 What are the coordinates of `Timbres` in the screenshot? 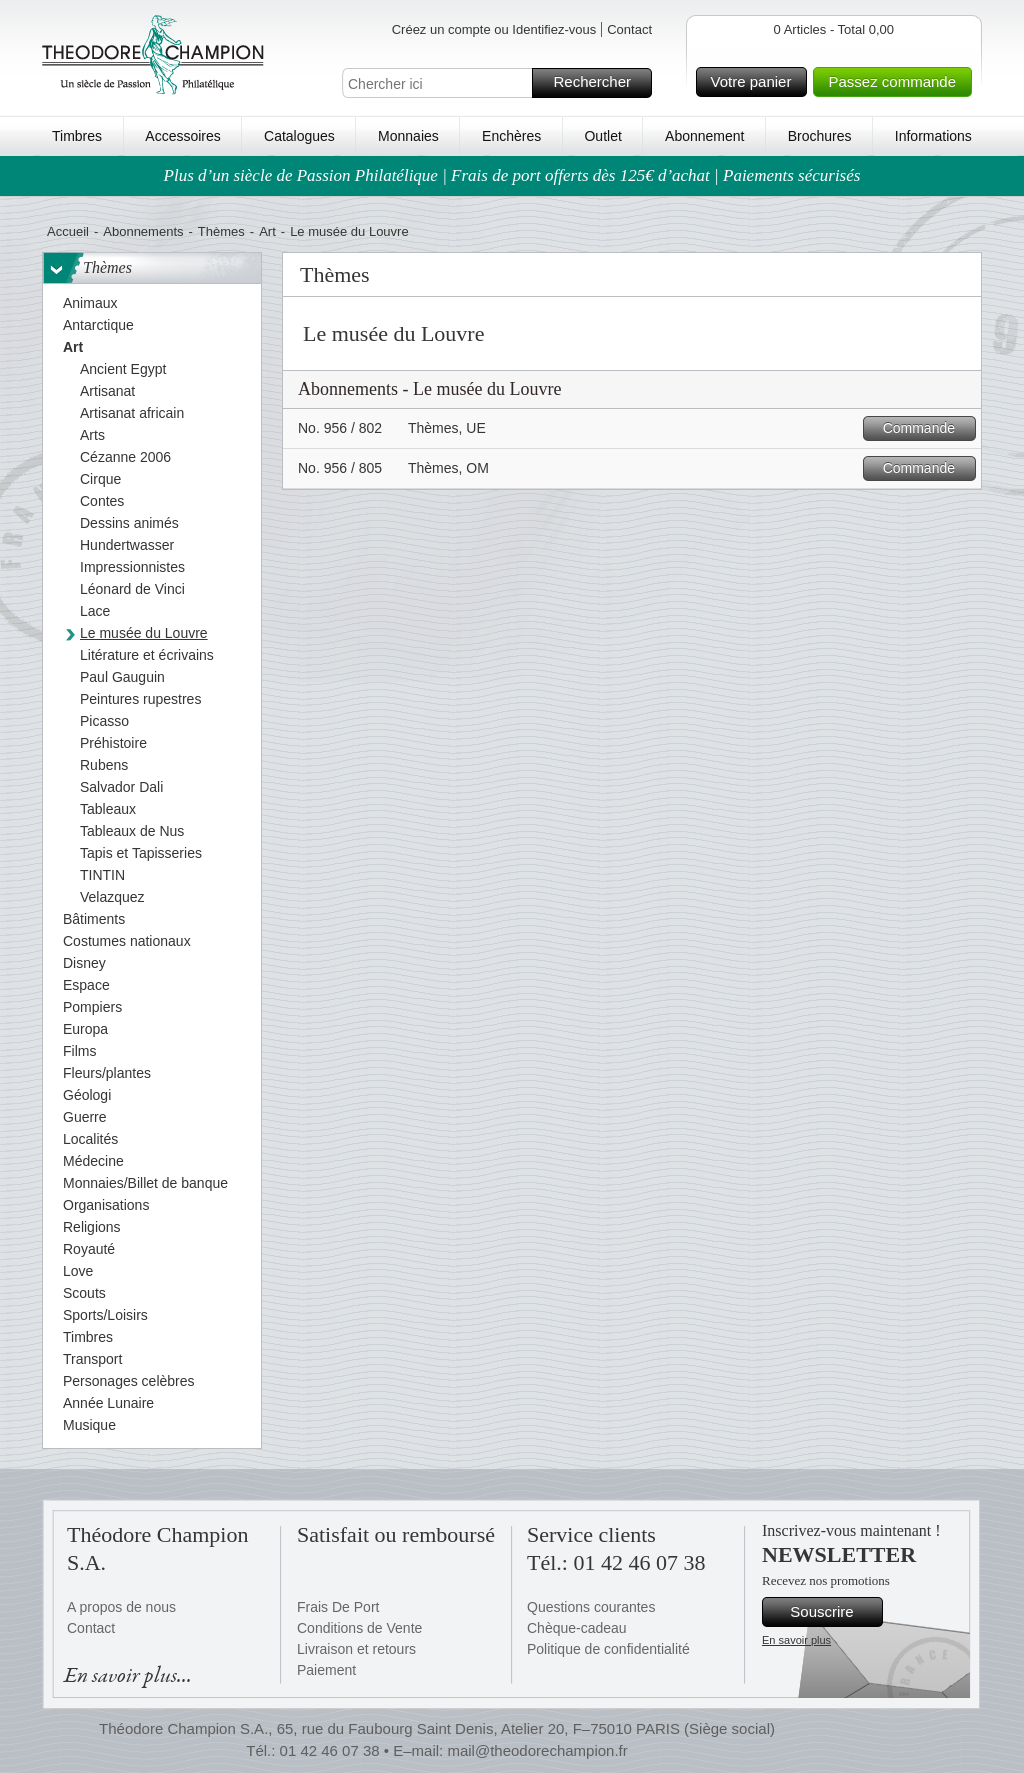 It's located at (77, 136).